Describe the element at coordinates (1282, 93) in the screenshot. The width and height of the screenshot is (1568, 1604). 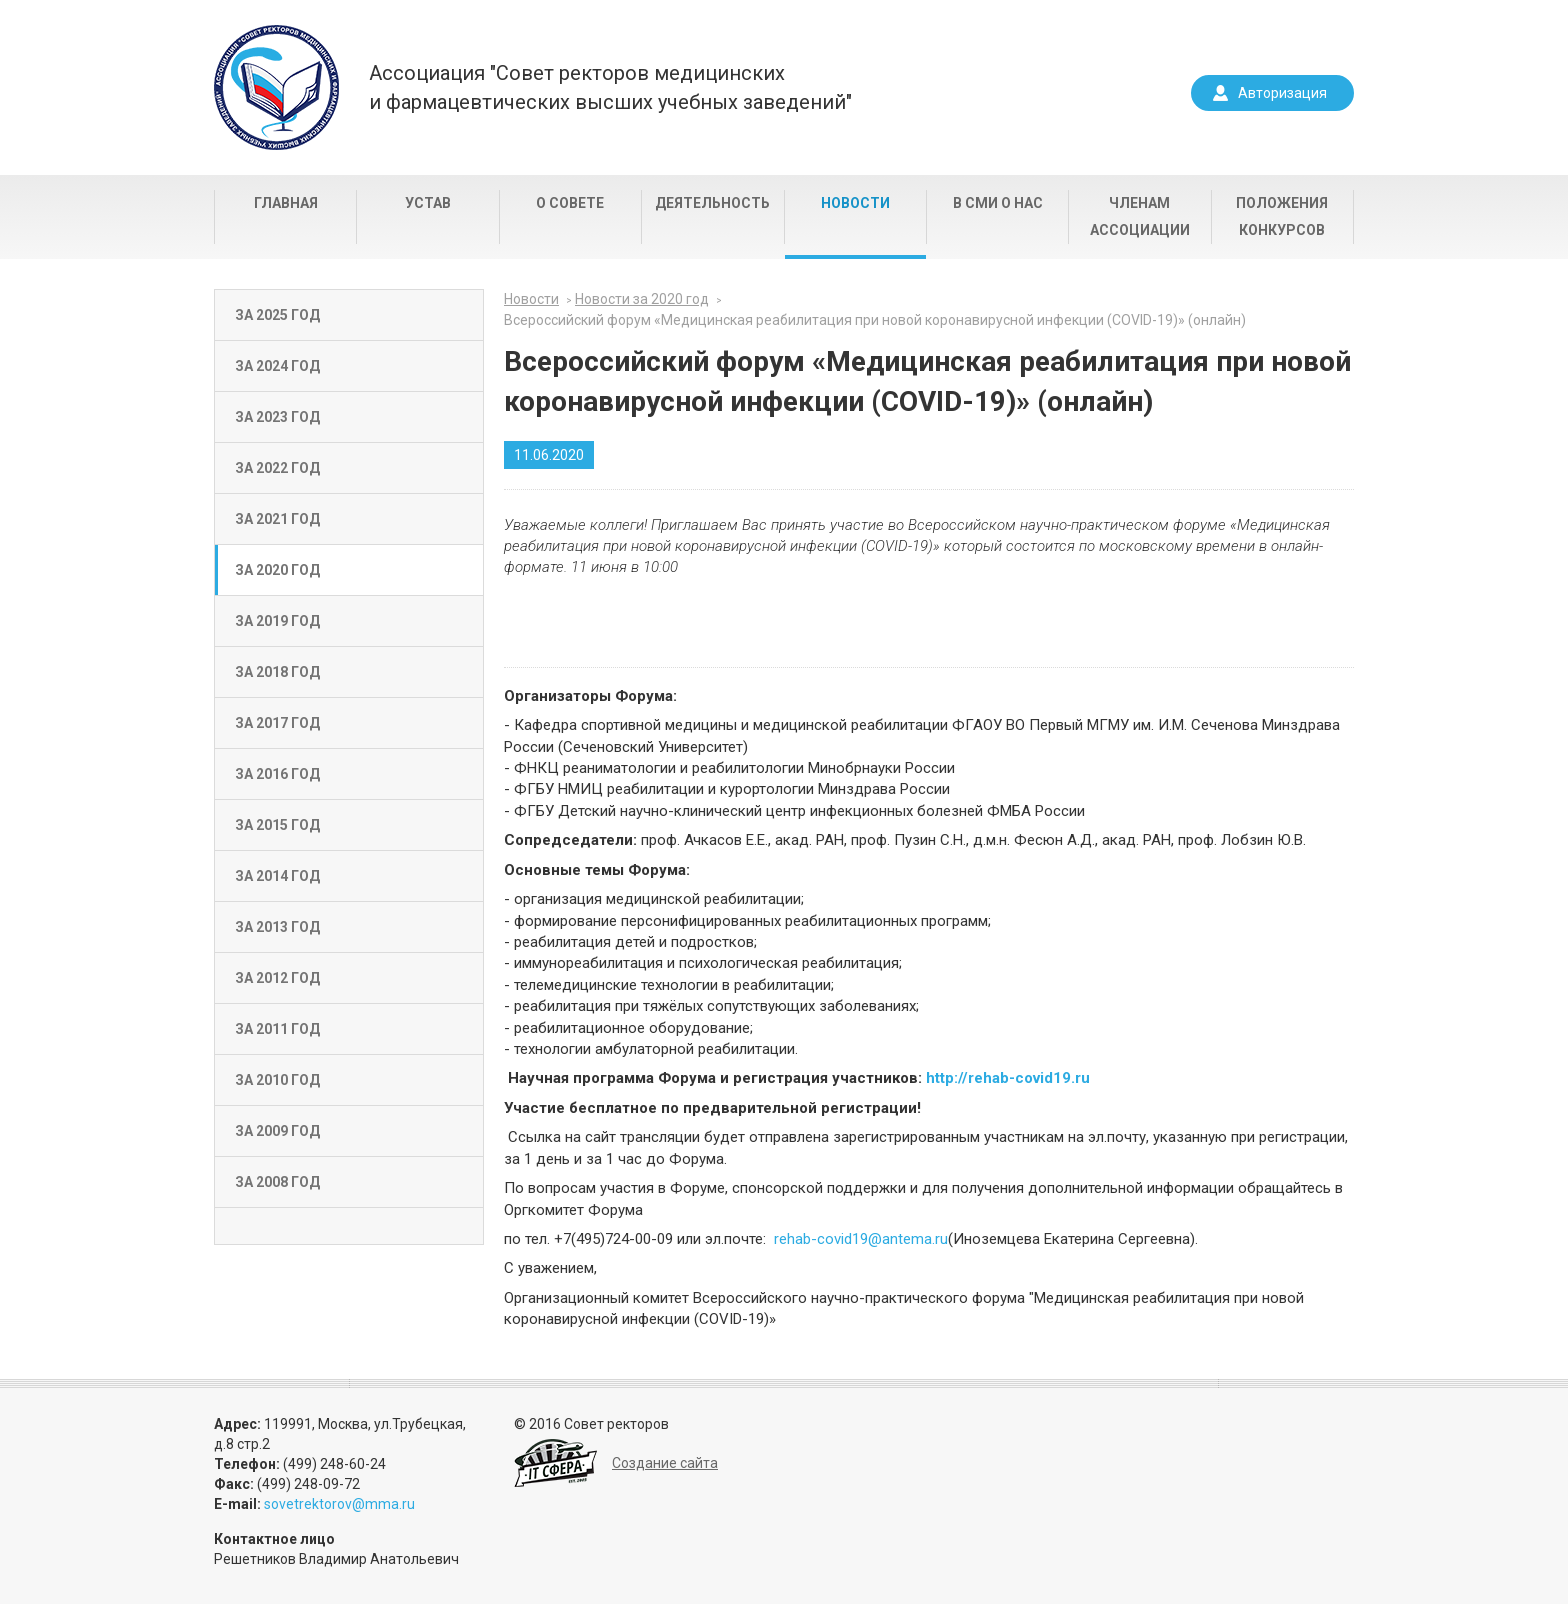
I see `Авторизация` at that location.